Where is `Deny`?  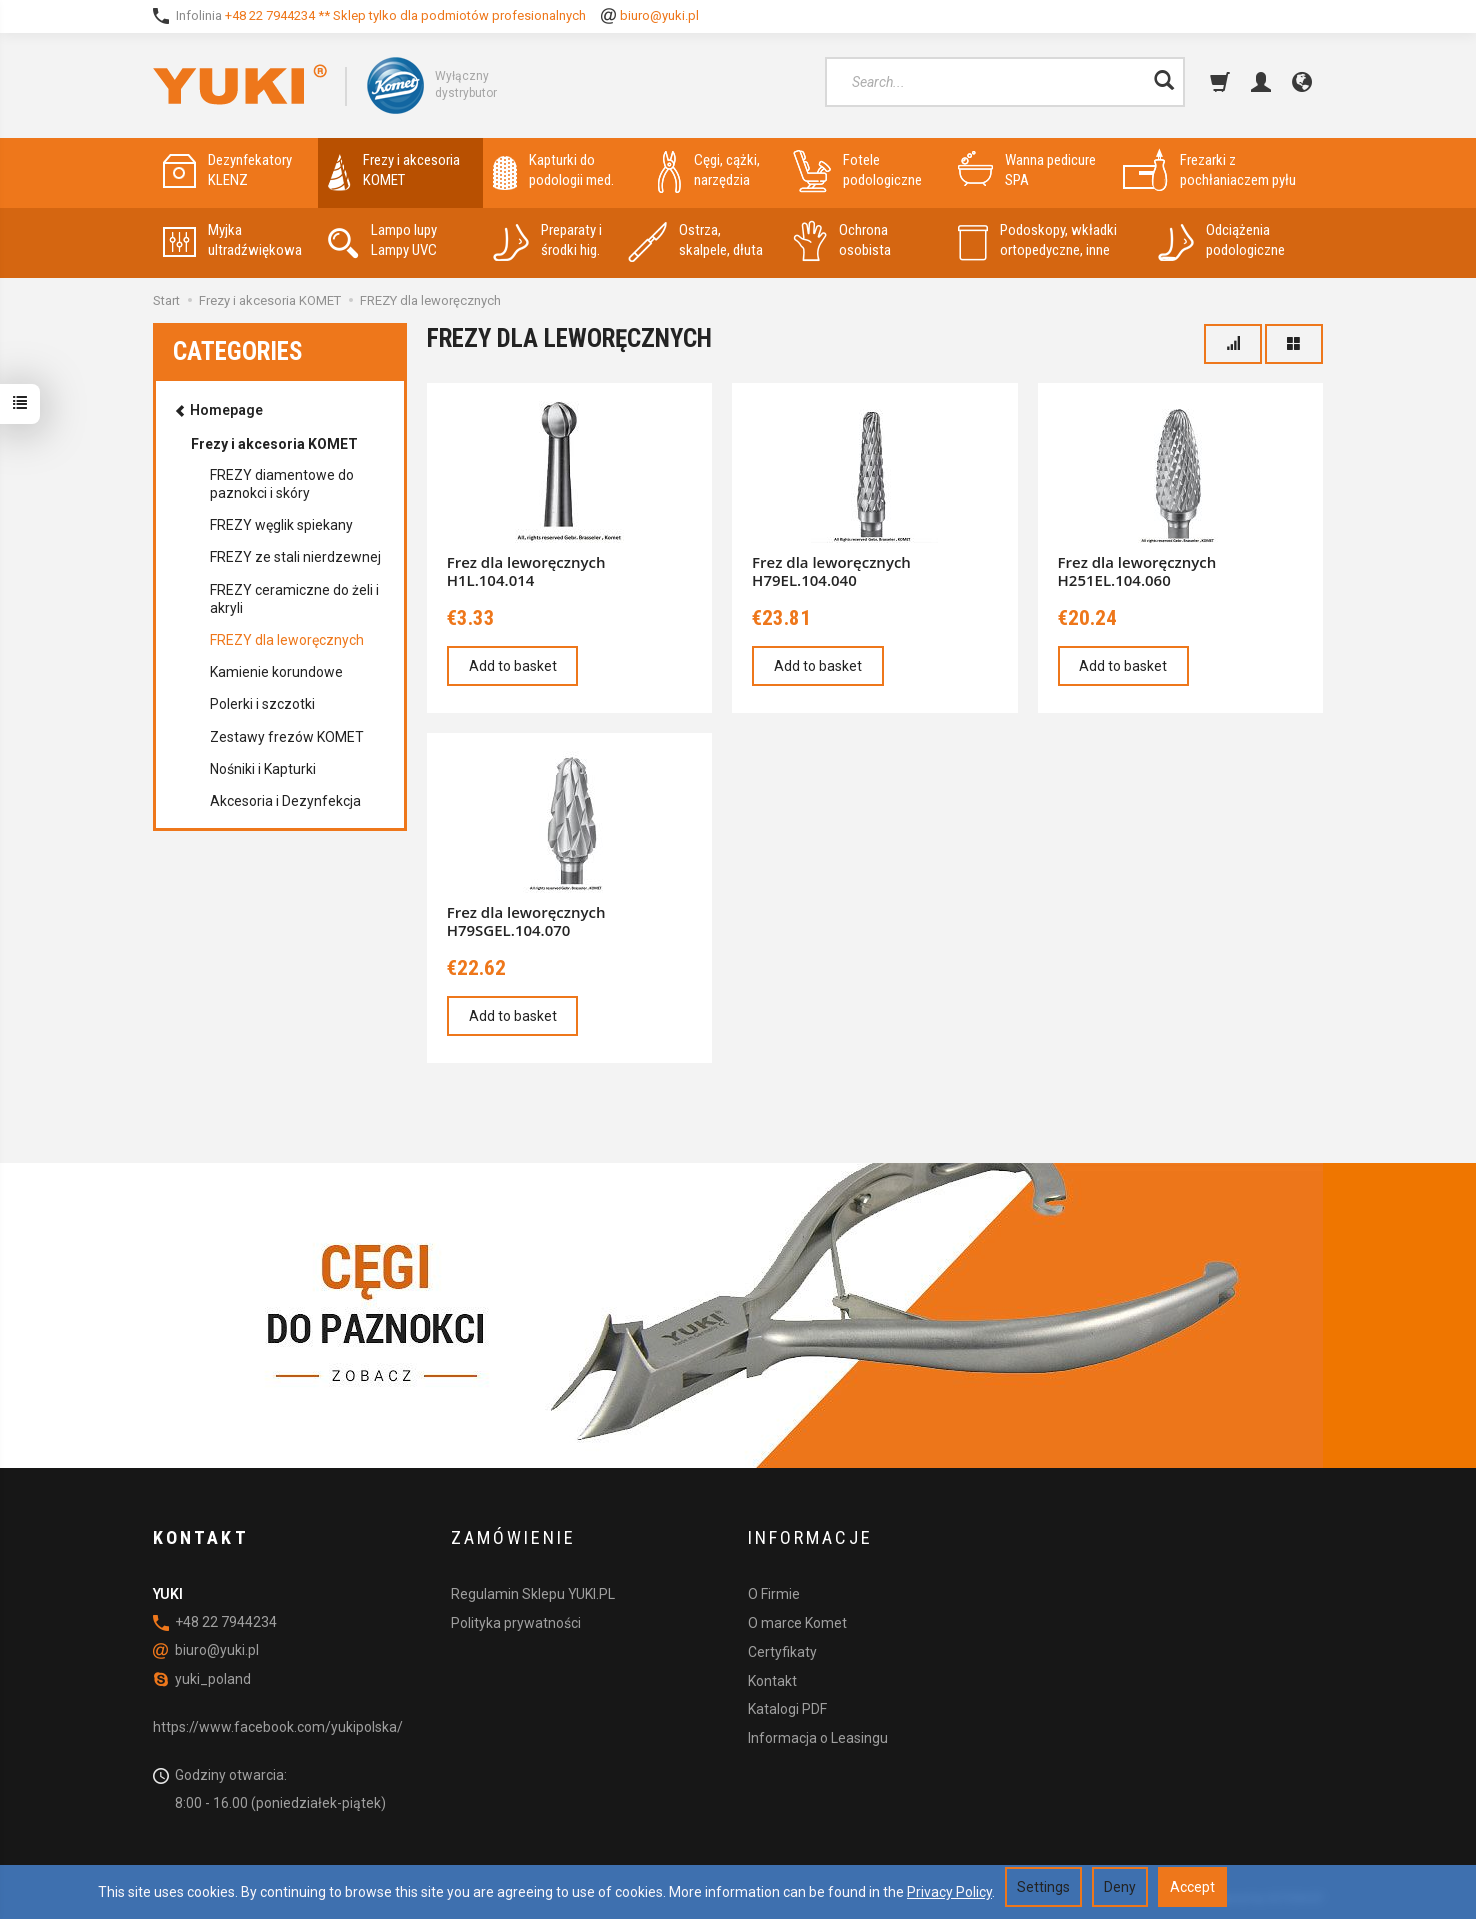 Deny is located at coordinates (1120, 1887).